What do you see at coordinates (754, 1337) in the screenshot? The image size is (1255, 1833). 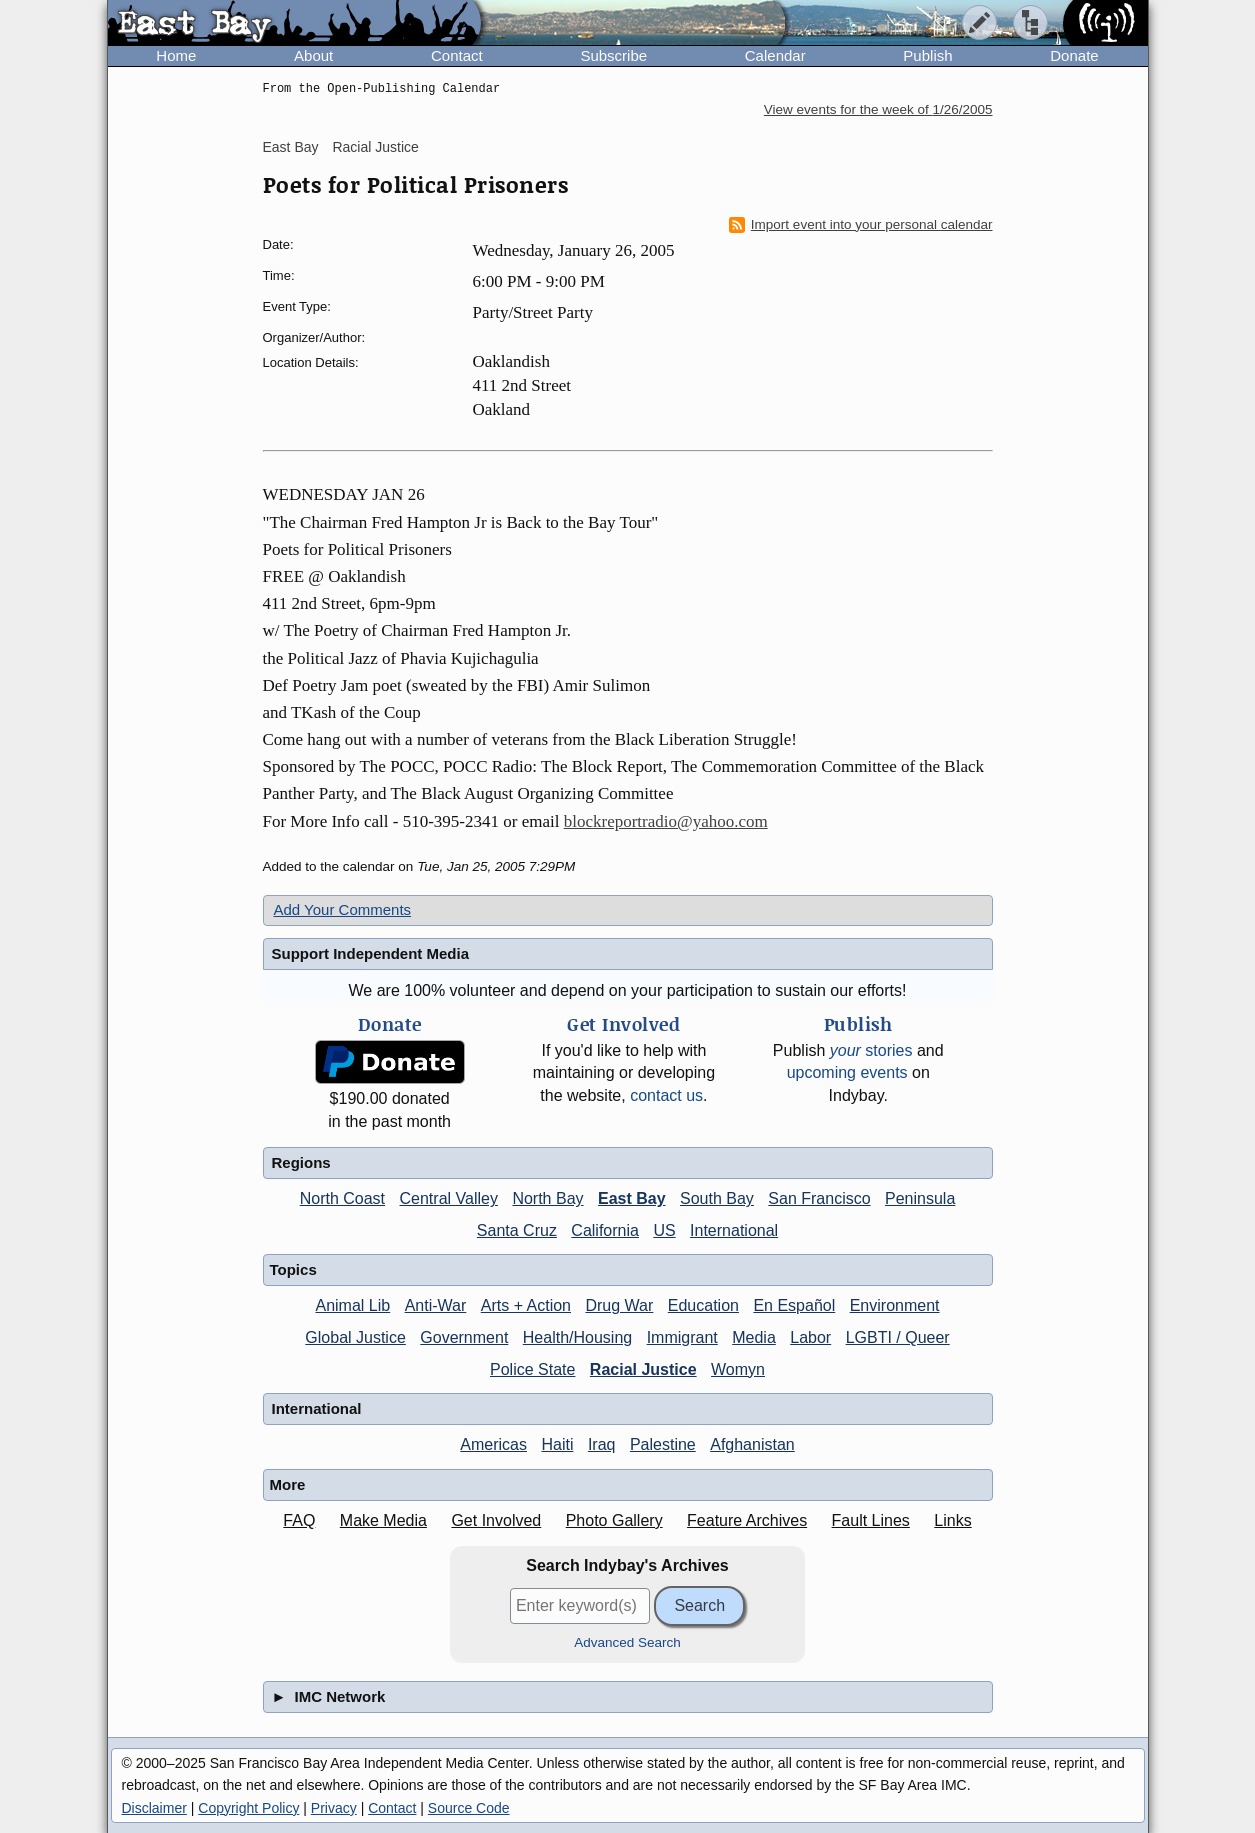 I see `Media` at bounding box center [754, 1337].